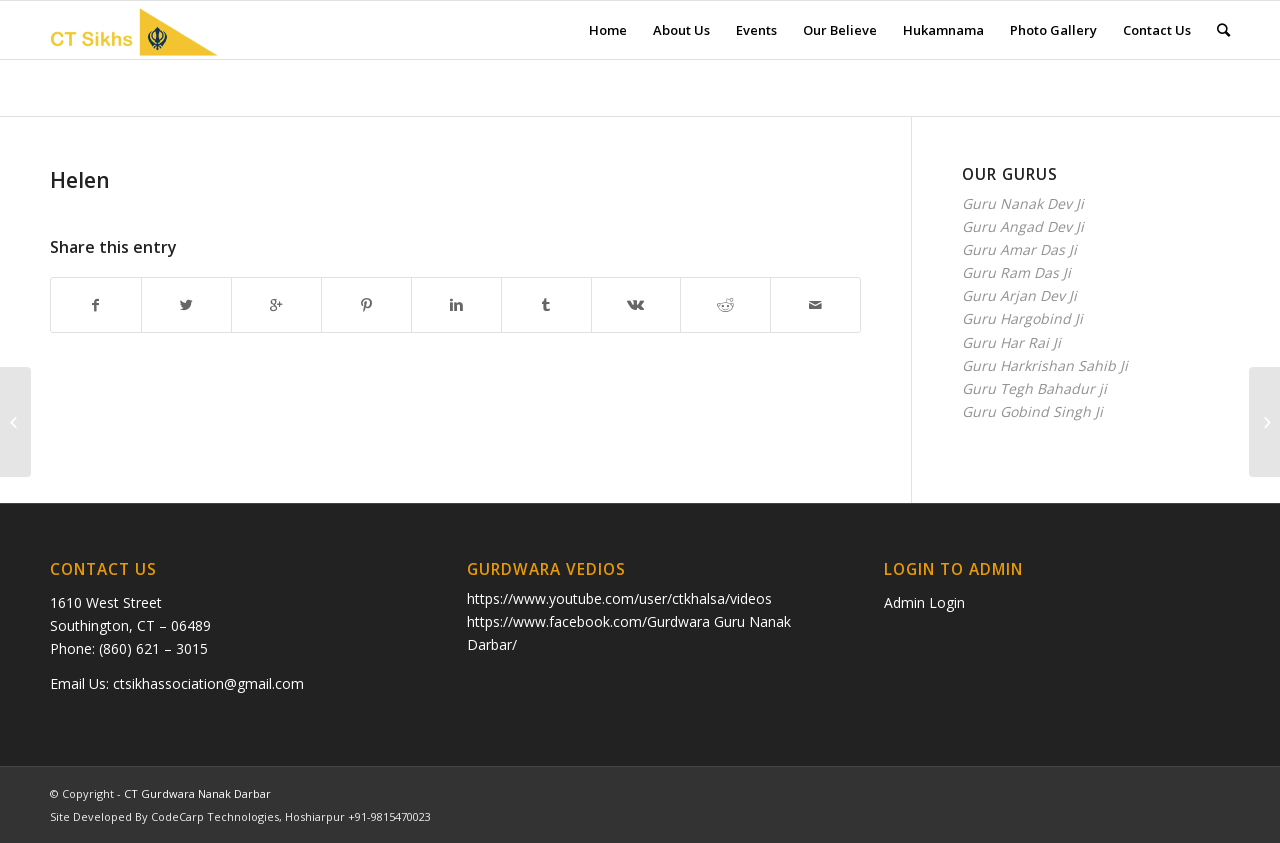 The height and width of the screenshot is (843, 1280). I want to click on CT Gurdwara Nanak Darbar, so click(197, 793).